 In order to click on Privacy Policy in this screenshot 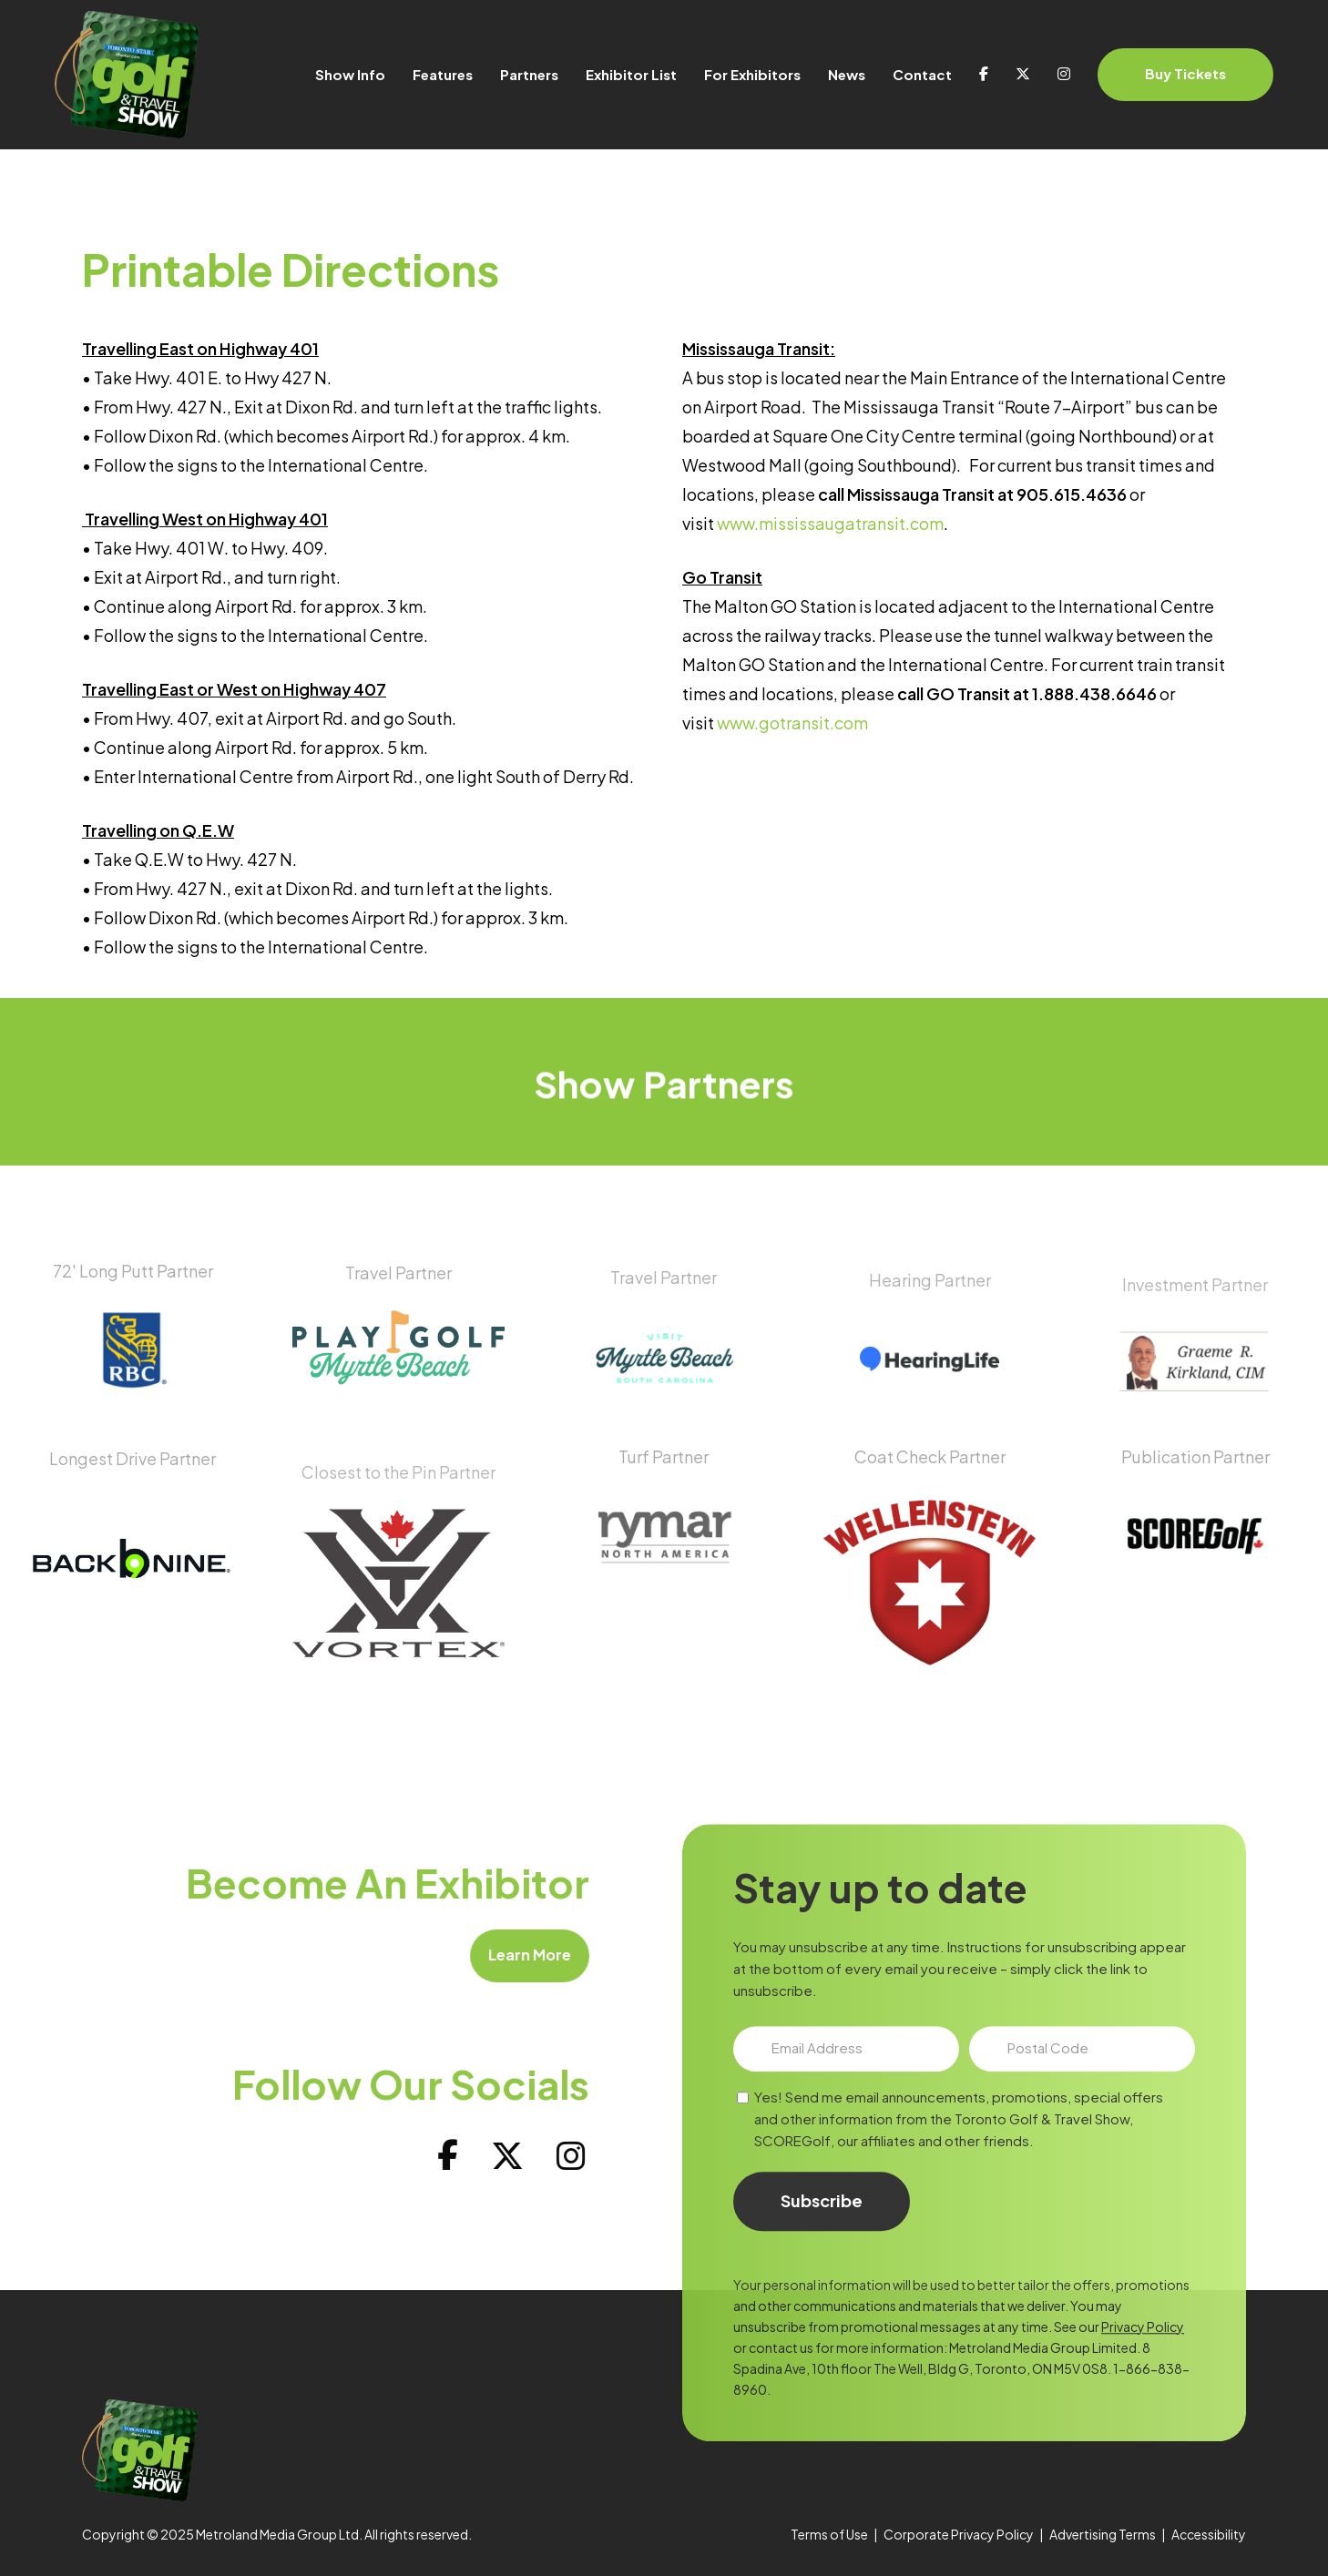, I will do `click(1142, 2406)`.